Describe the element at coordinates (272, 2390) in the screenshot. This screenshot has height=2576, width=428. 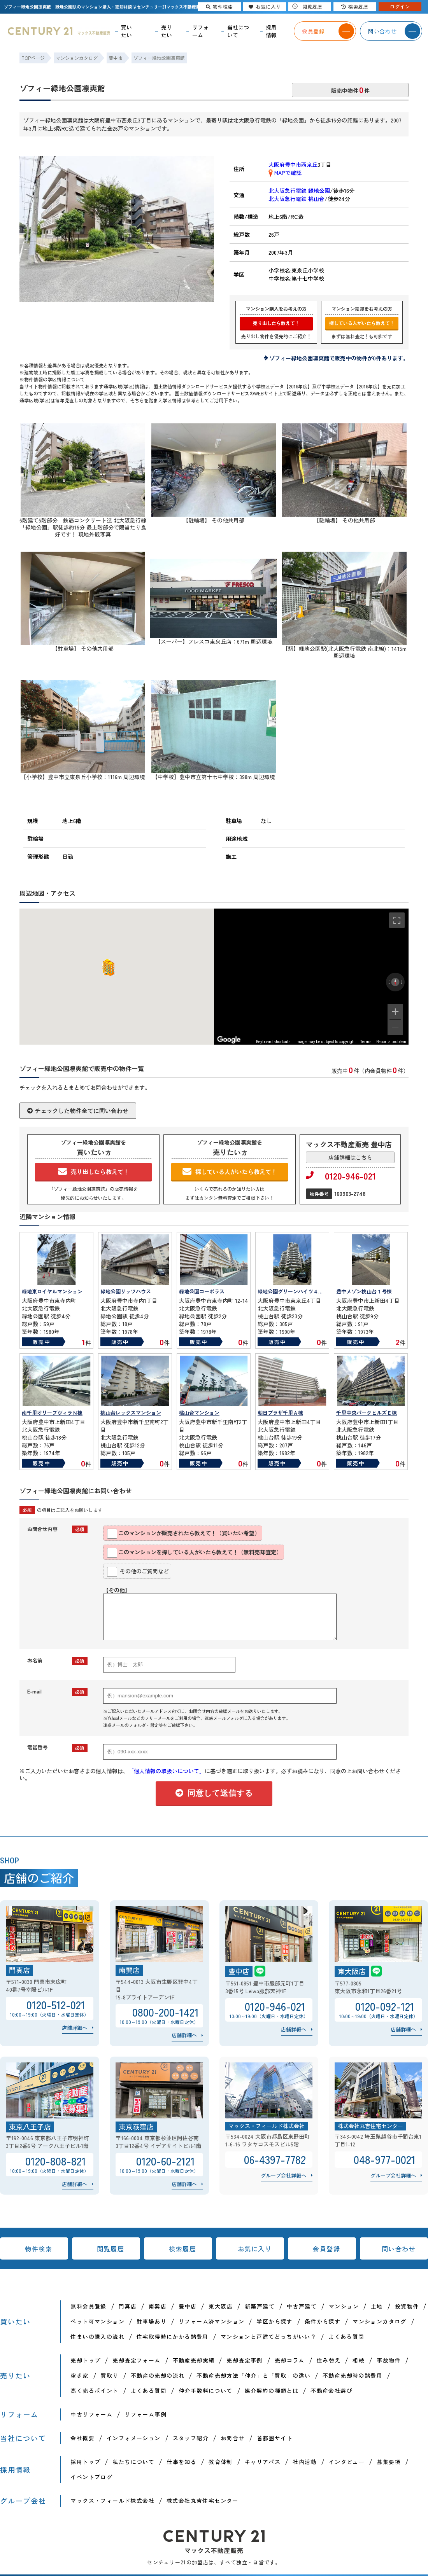
I see `媒介契約の種類とは` at that location.